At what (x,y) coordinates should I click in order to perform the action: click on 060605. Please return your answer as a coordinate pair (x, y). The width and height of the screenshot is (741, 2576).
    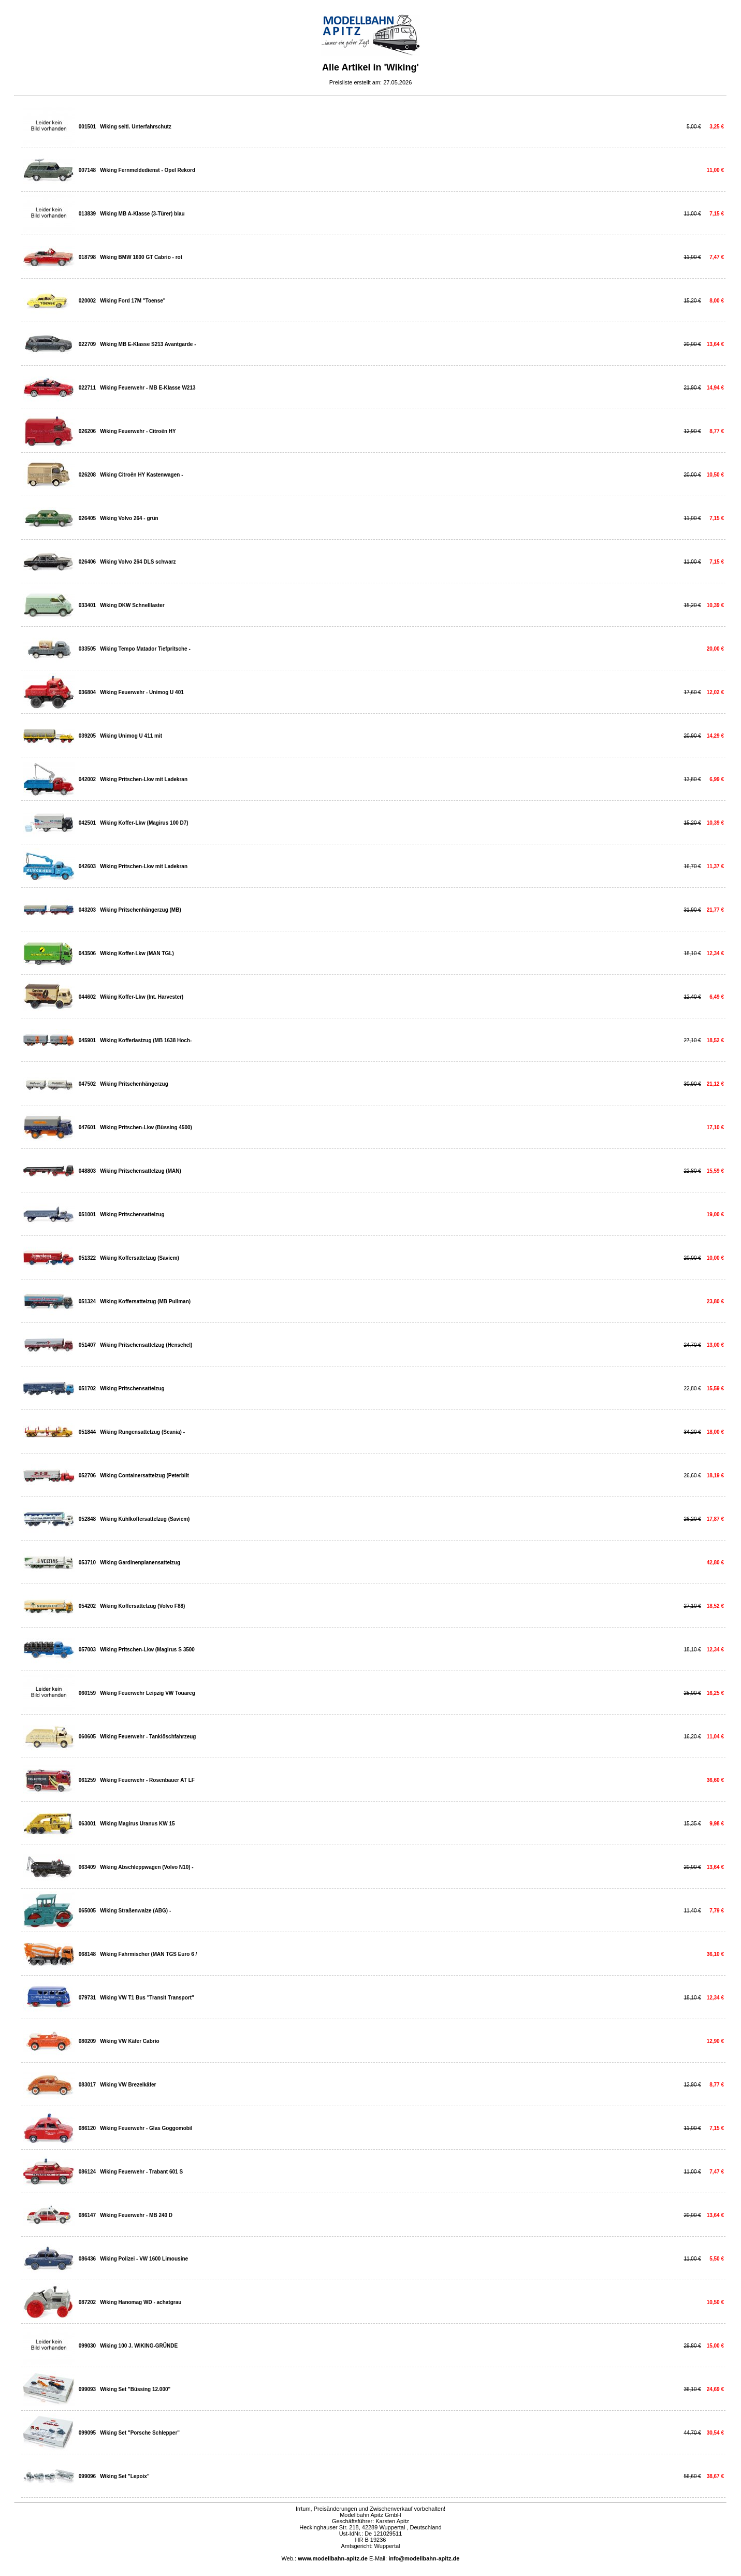
    Looking at the image, I should click on (87, 1736).